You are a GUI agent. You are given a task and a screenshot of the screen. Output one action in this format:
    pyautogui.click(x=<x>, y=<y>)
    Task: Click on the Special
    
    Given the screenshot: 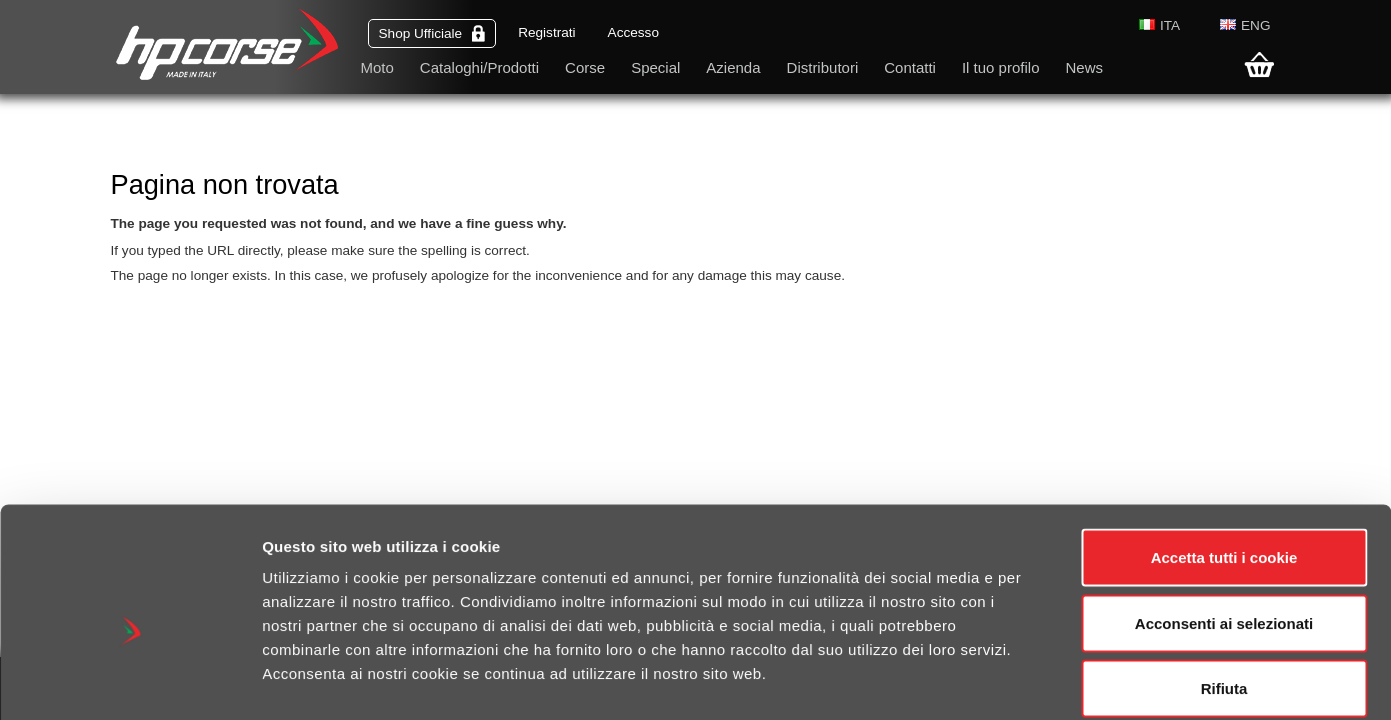 What is the action you would take?
    pyautogui.click(x=655, y=67)
    